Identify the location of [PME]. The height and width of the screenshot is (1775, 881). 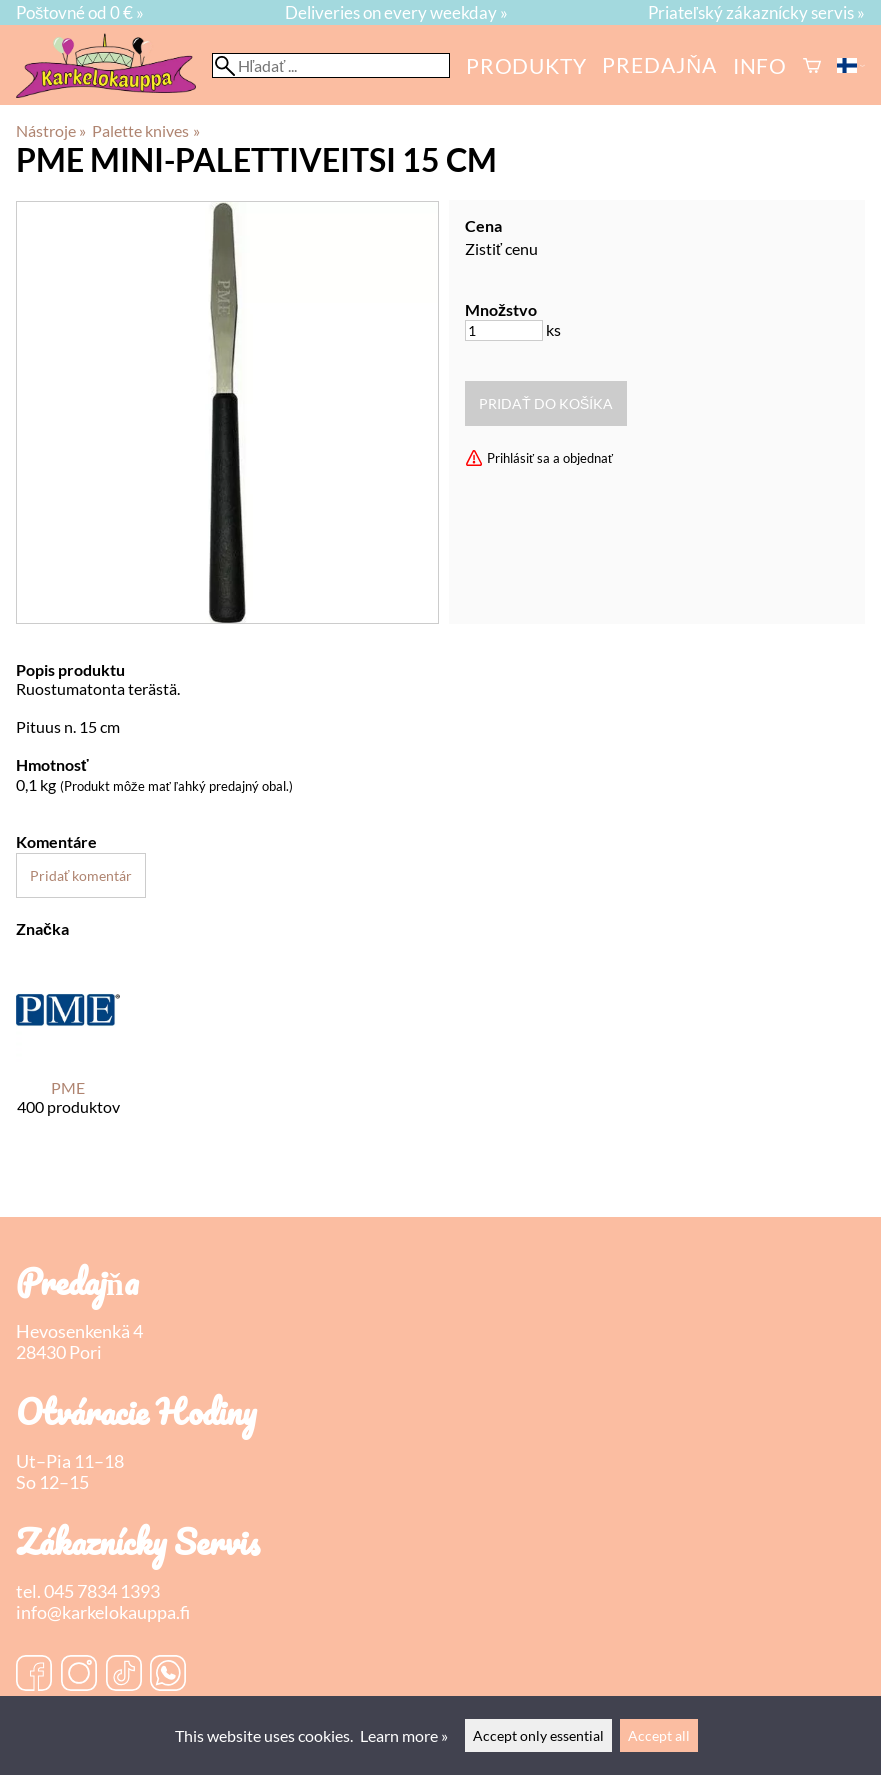
(68, 1054).